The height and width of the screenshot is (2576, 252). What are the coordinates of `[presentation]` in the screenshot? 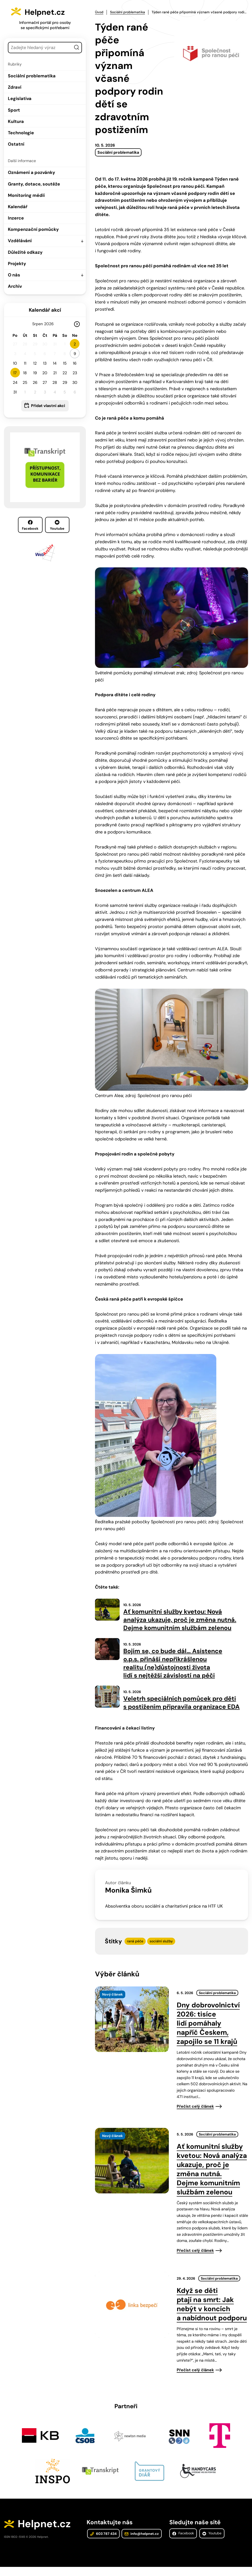 It's located at (132, 2025).